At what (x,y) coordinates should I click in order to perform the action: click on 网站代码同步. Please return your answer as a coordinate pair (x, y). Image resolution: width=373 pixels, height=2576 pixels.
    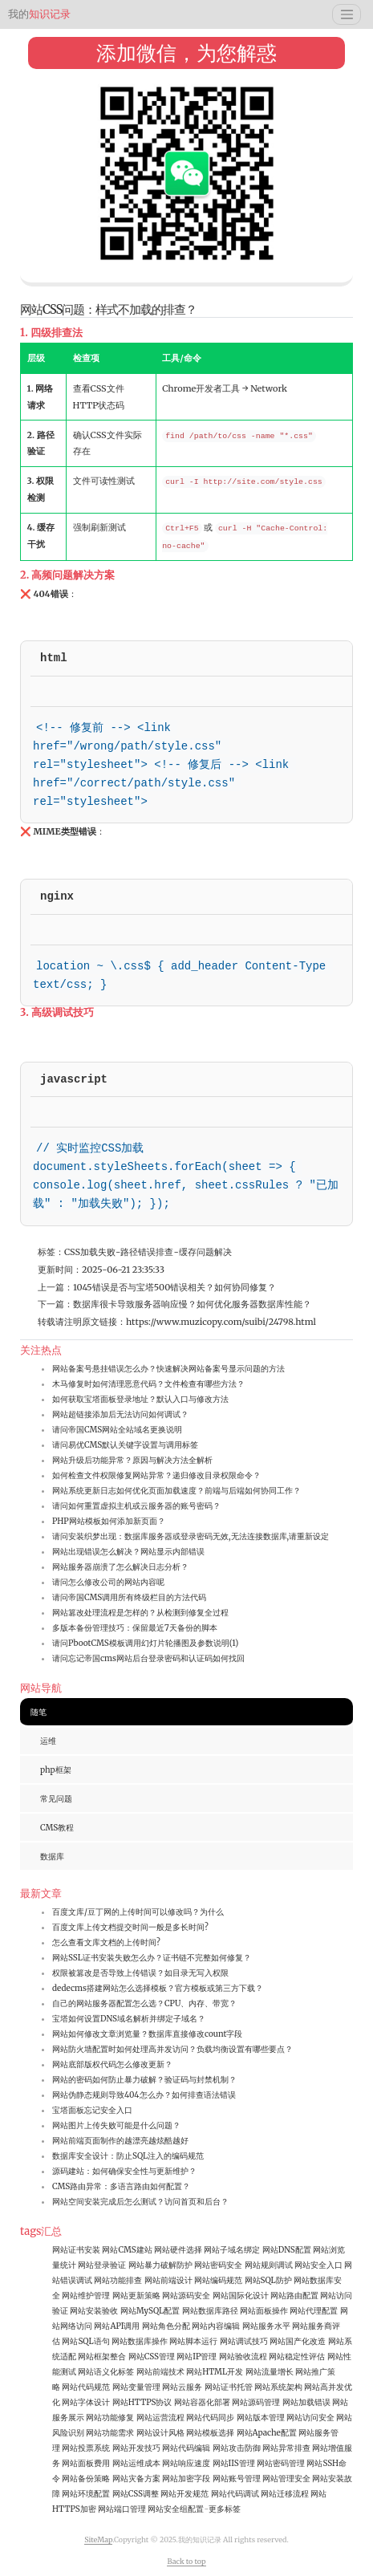
    Looking at the image, I should click on (210, 2417).